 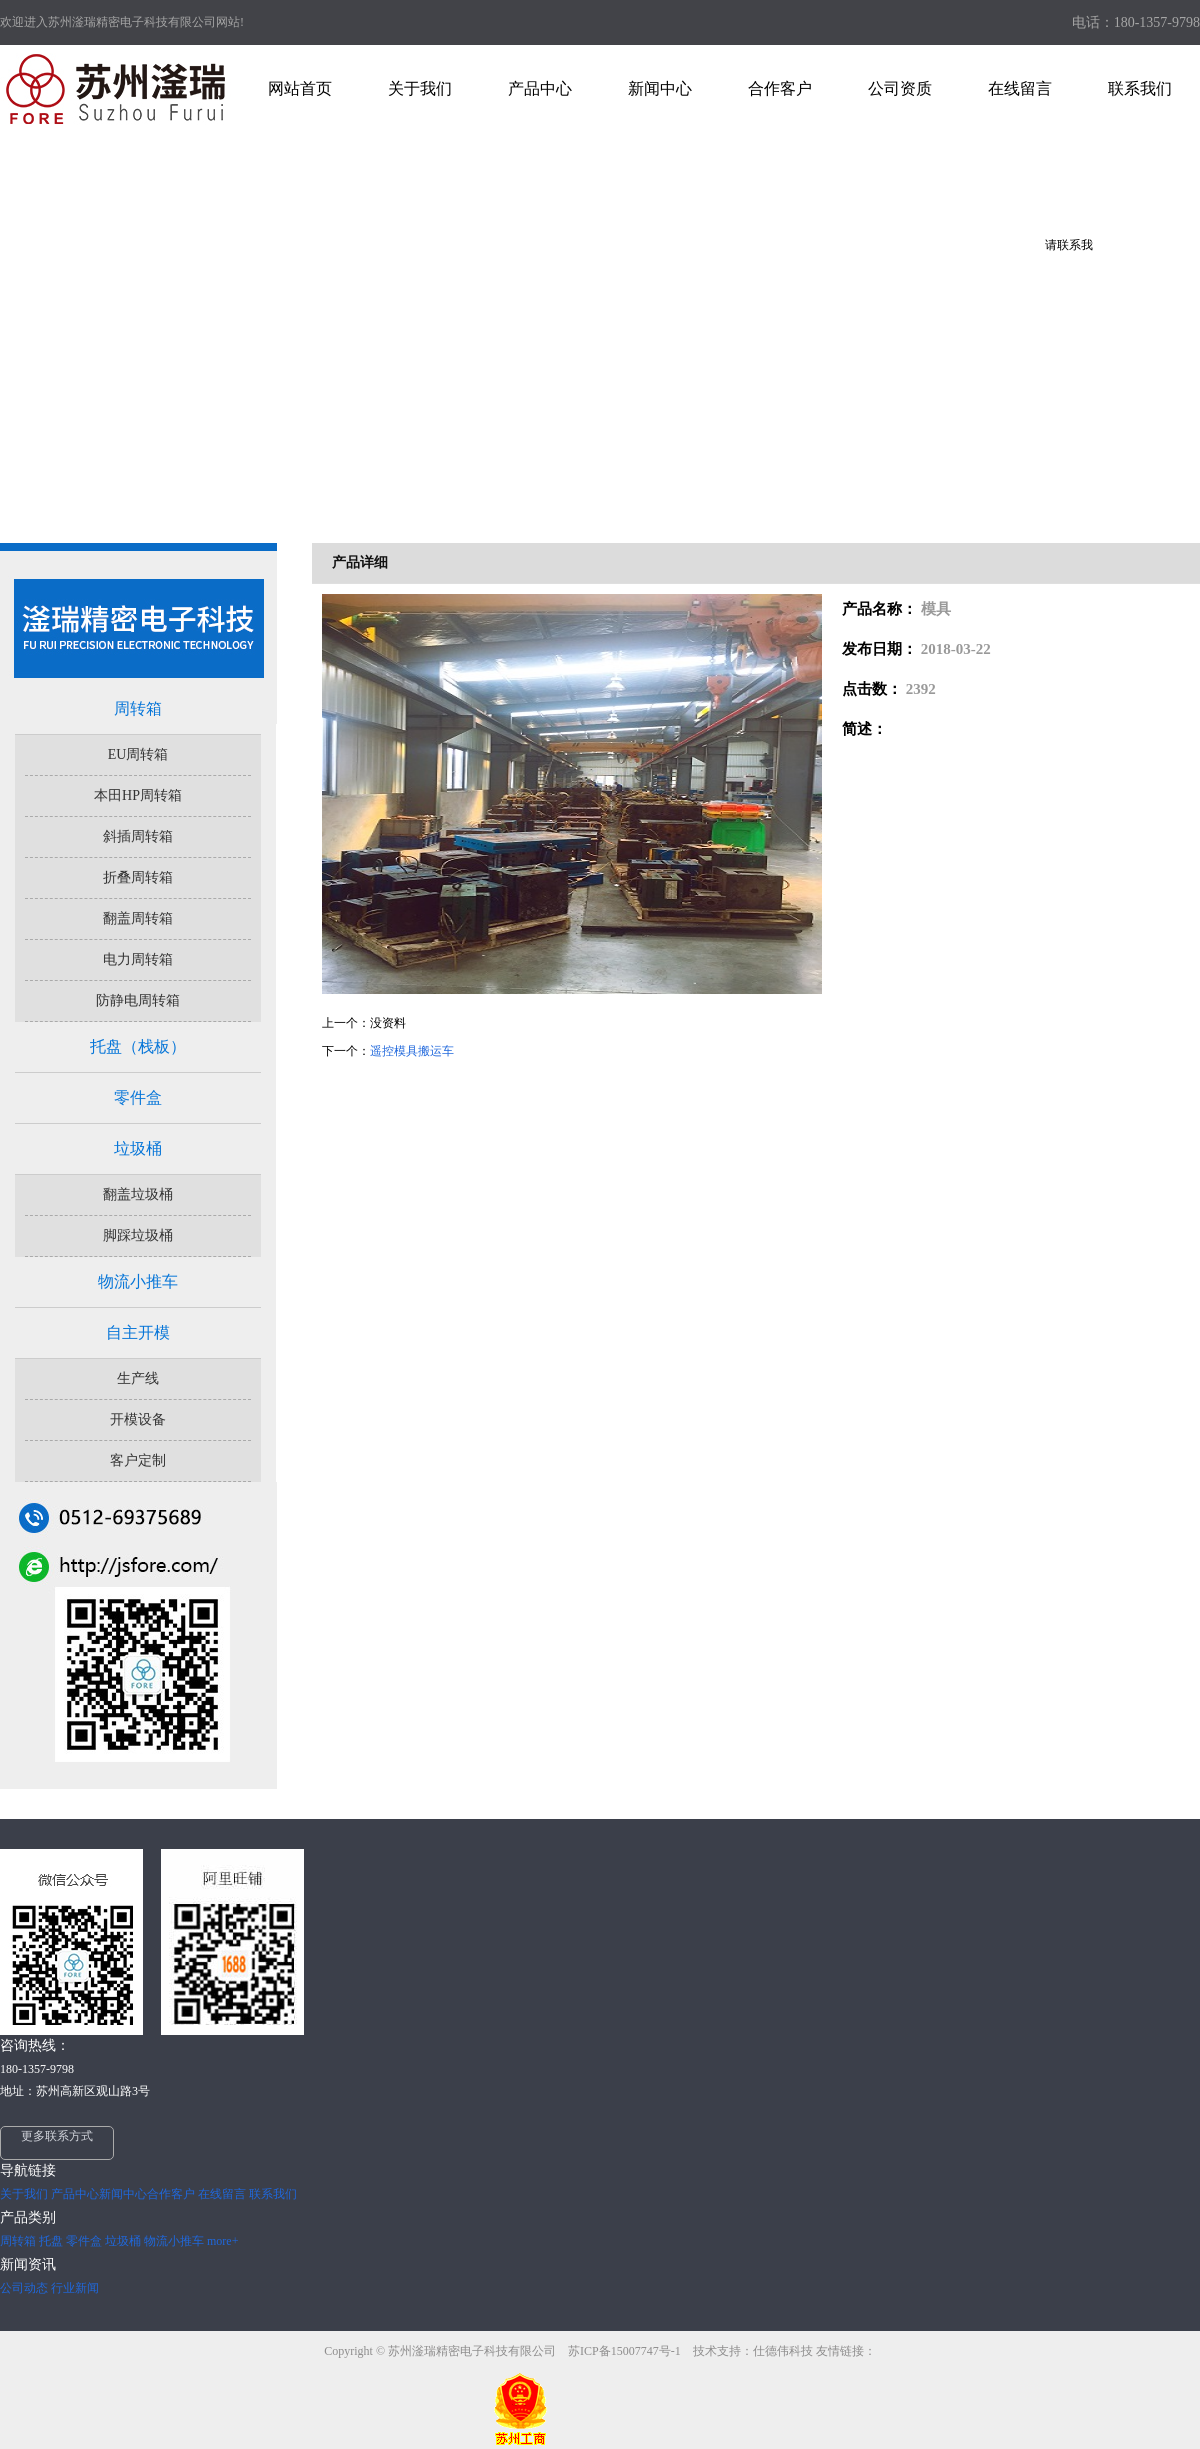 What do you see at coordinates (138, 795) in the screenshot?
I see `本田HP周转箱` at bounding box center [138, 795].